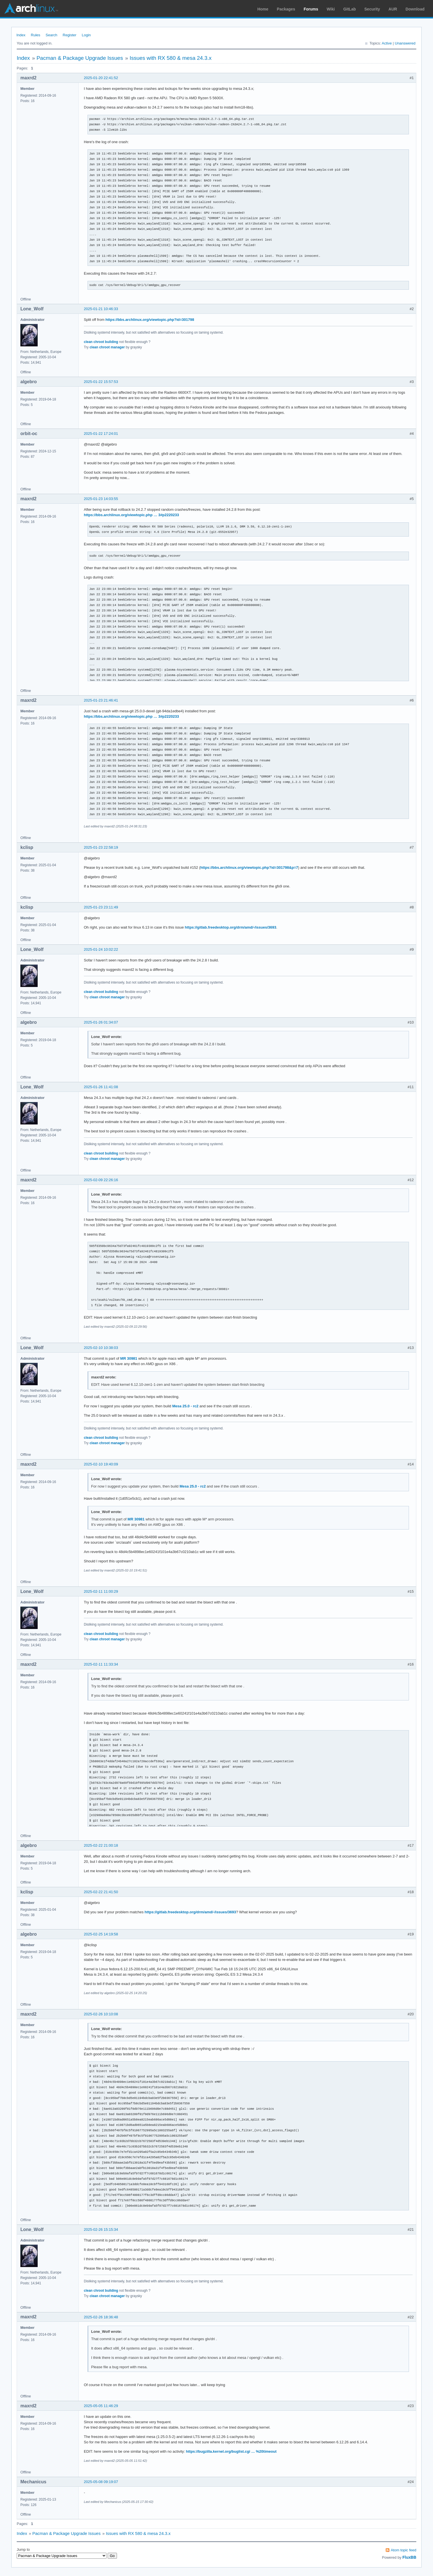  What do you see at coordinates (101, 1348) in the screenshot?
I see `2025-02-10 10:38:03` at bounding box center [101, 1348].